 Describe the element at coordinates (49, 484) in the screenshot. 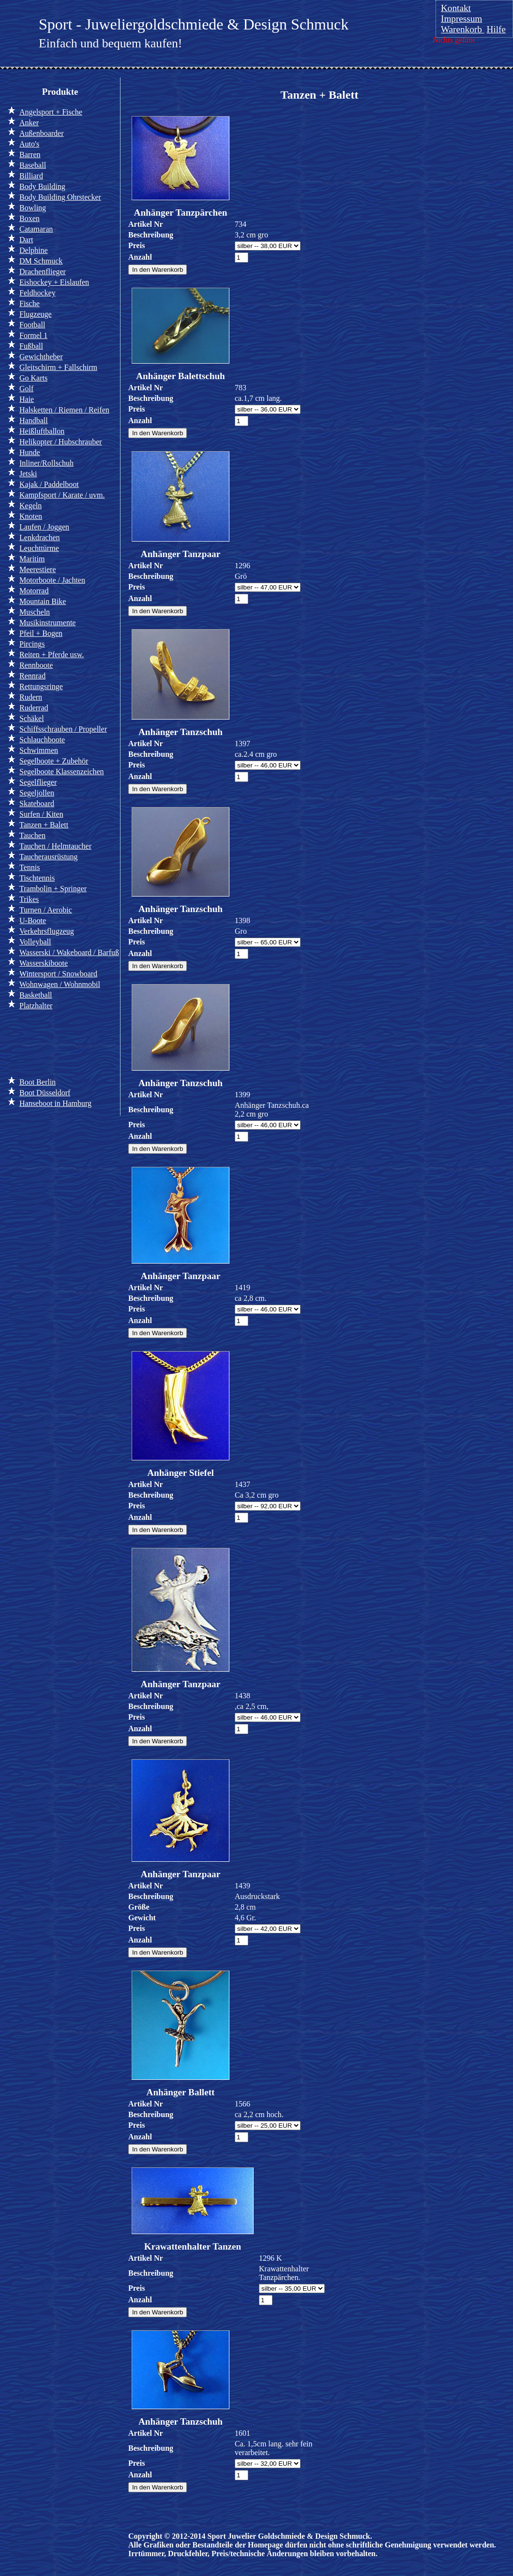

I see `Kajak / Paddelboot` at that location.